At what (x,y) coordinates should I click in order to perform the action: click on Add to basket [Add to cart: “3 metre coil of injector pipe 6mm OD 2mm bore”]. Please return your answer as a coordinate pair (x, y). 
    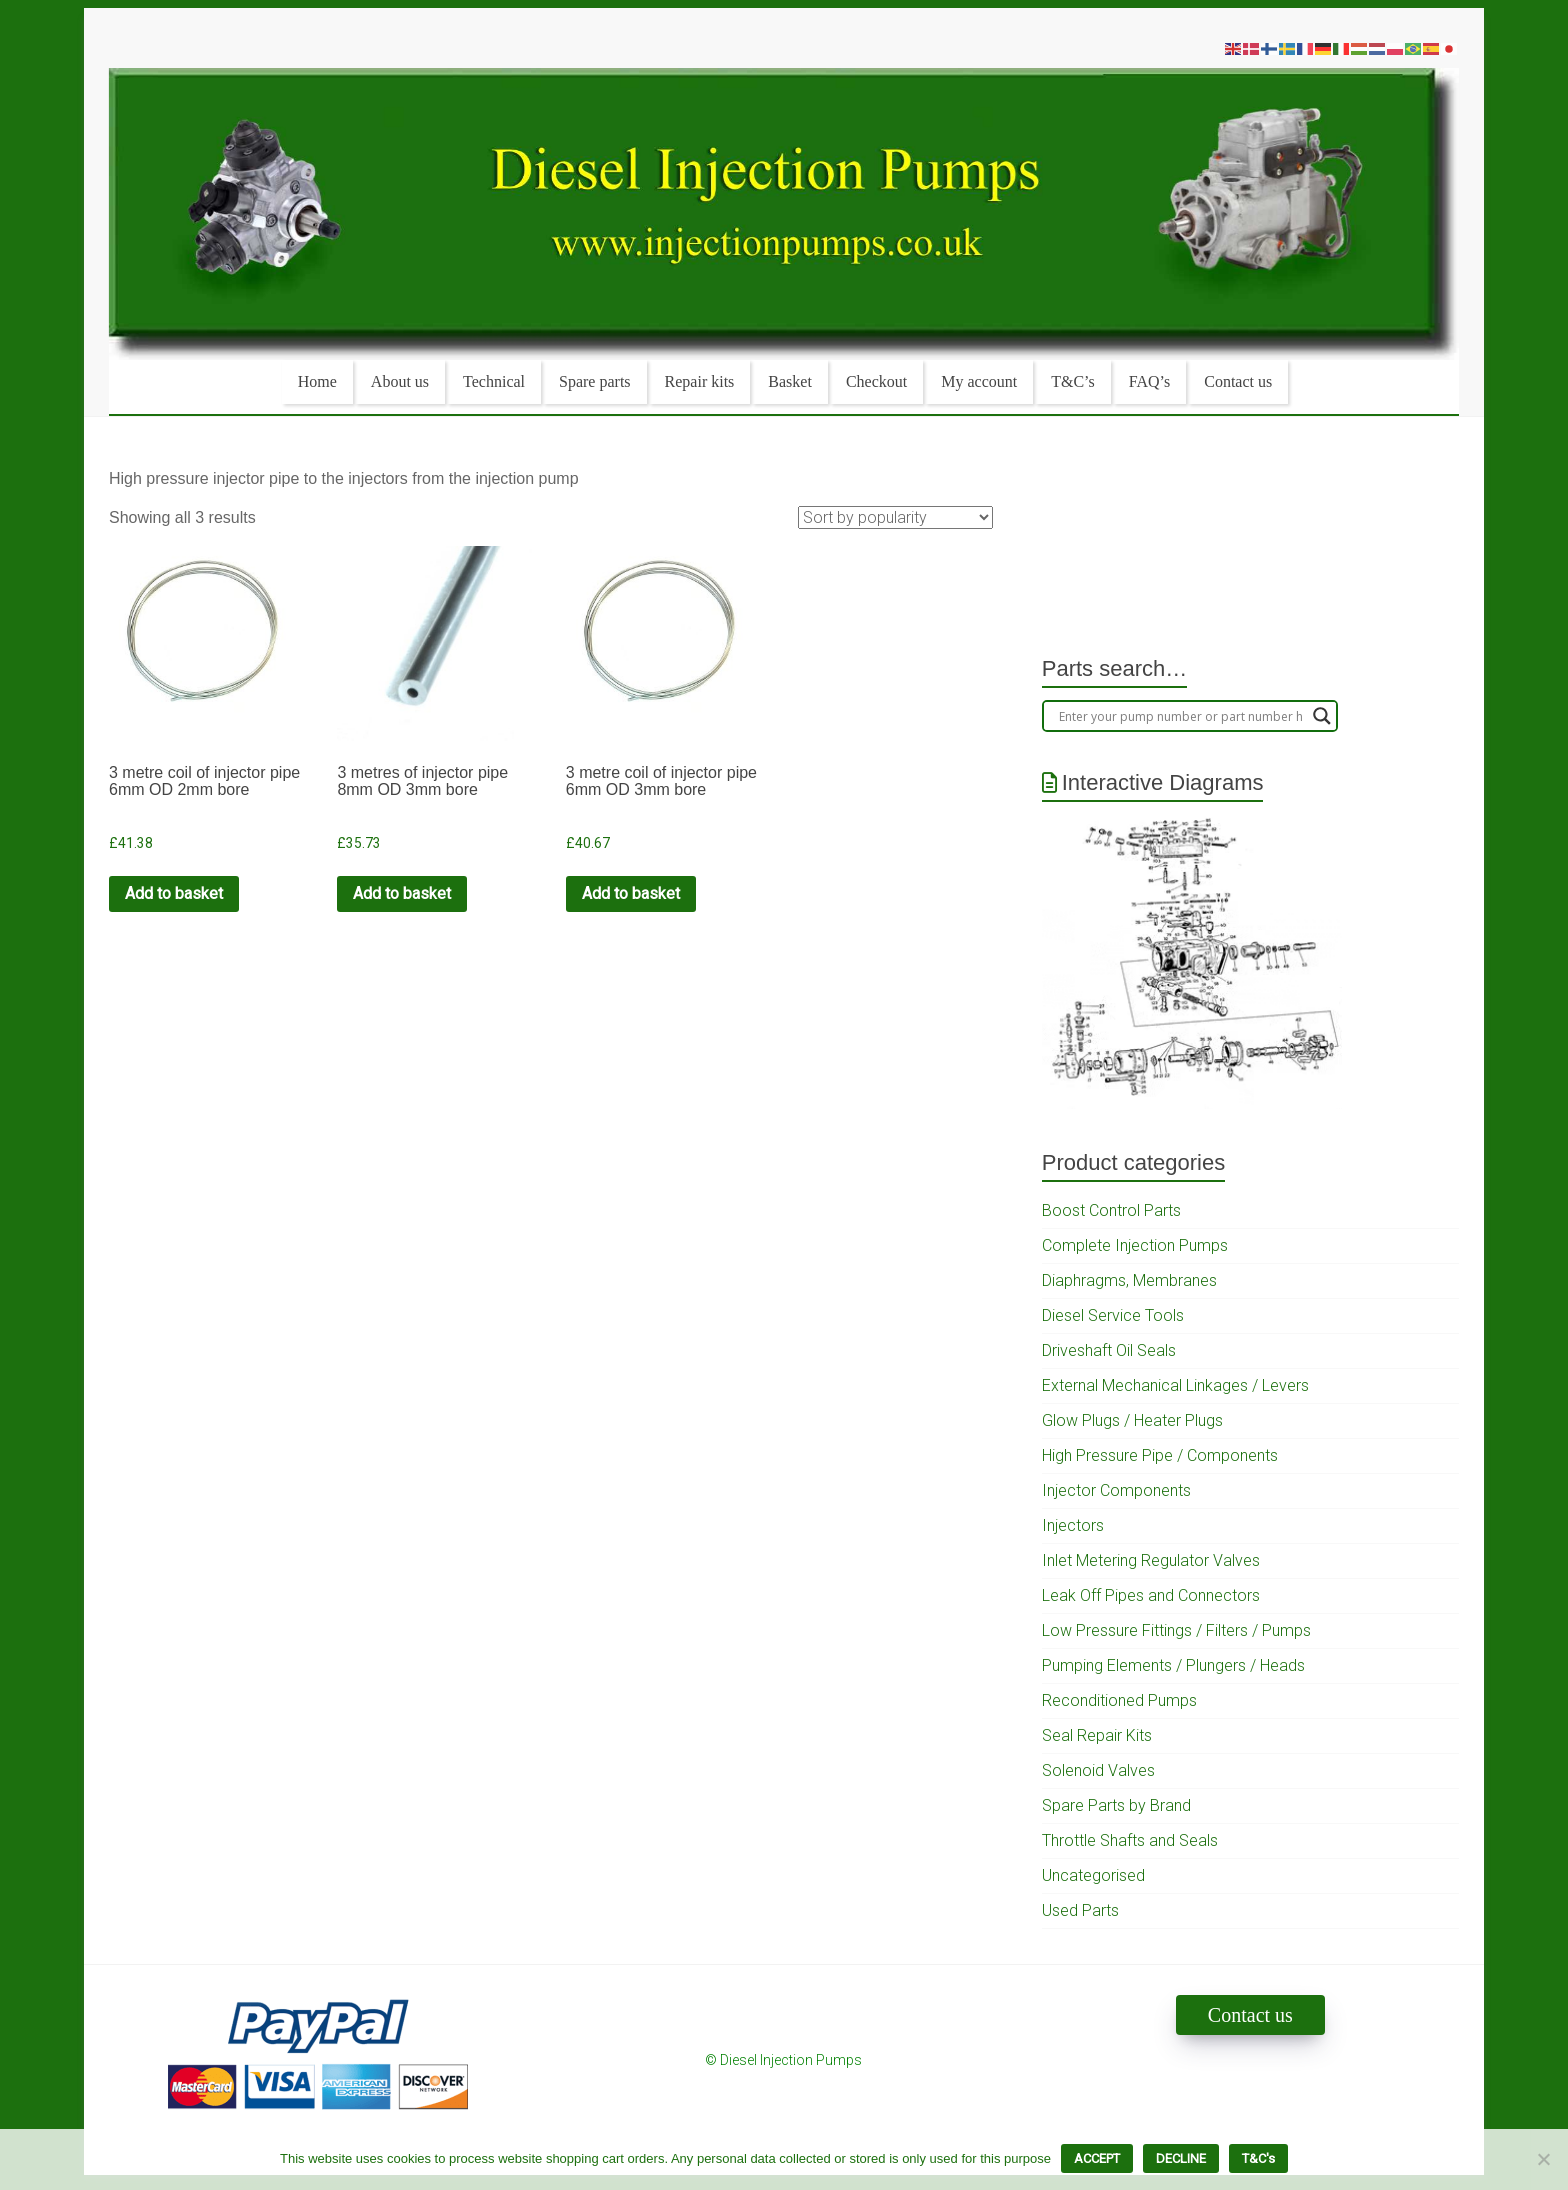
    Looking at the image, I should click on (174, 893).